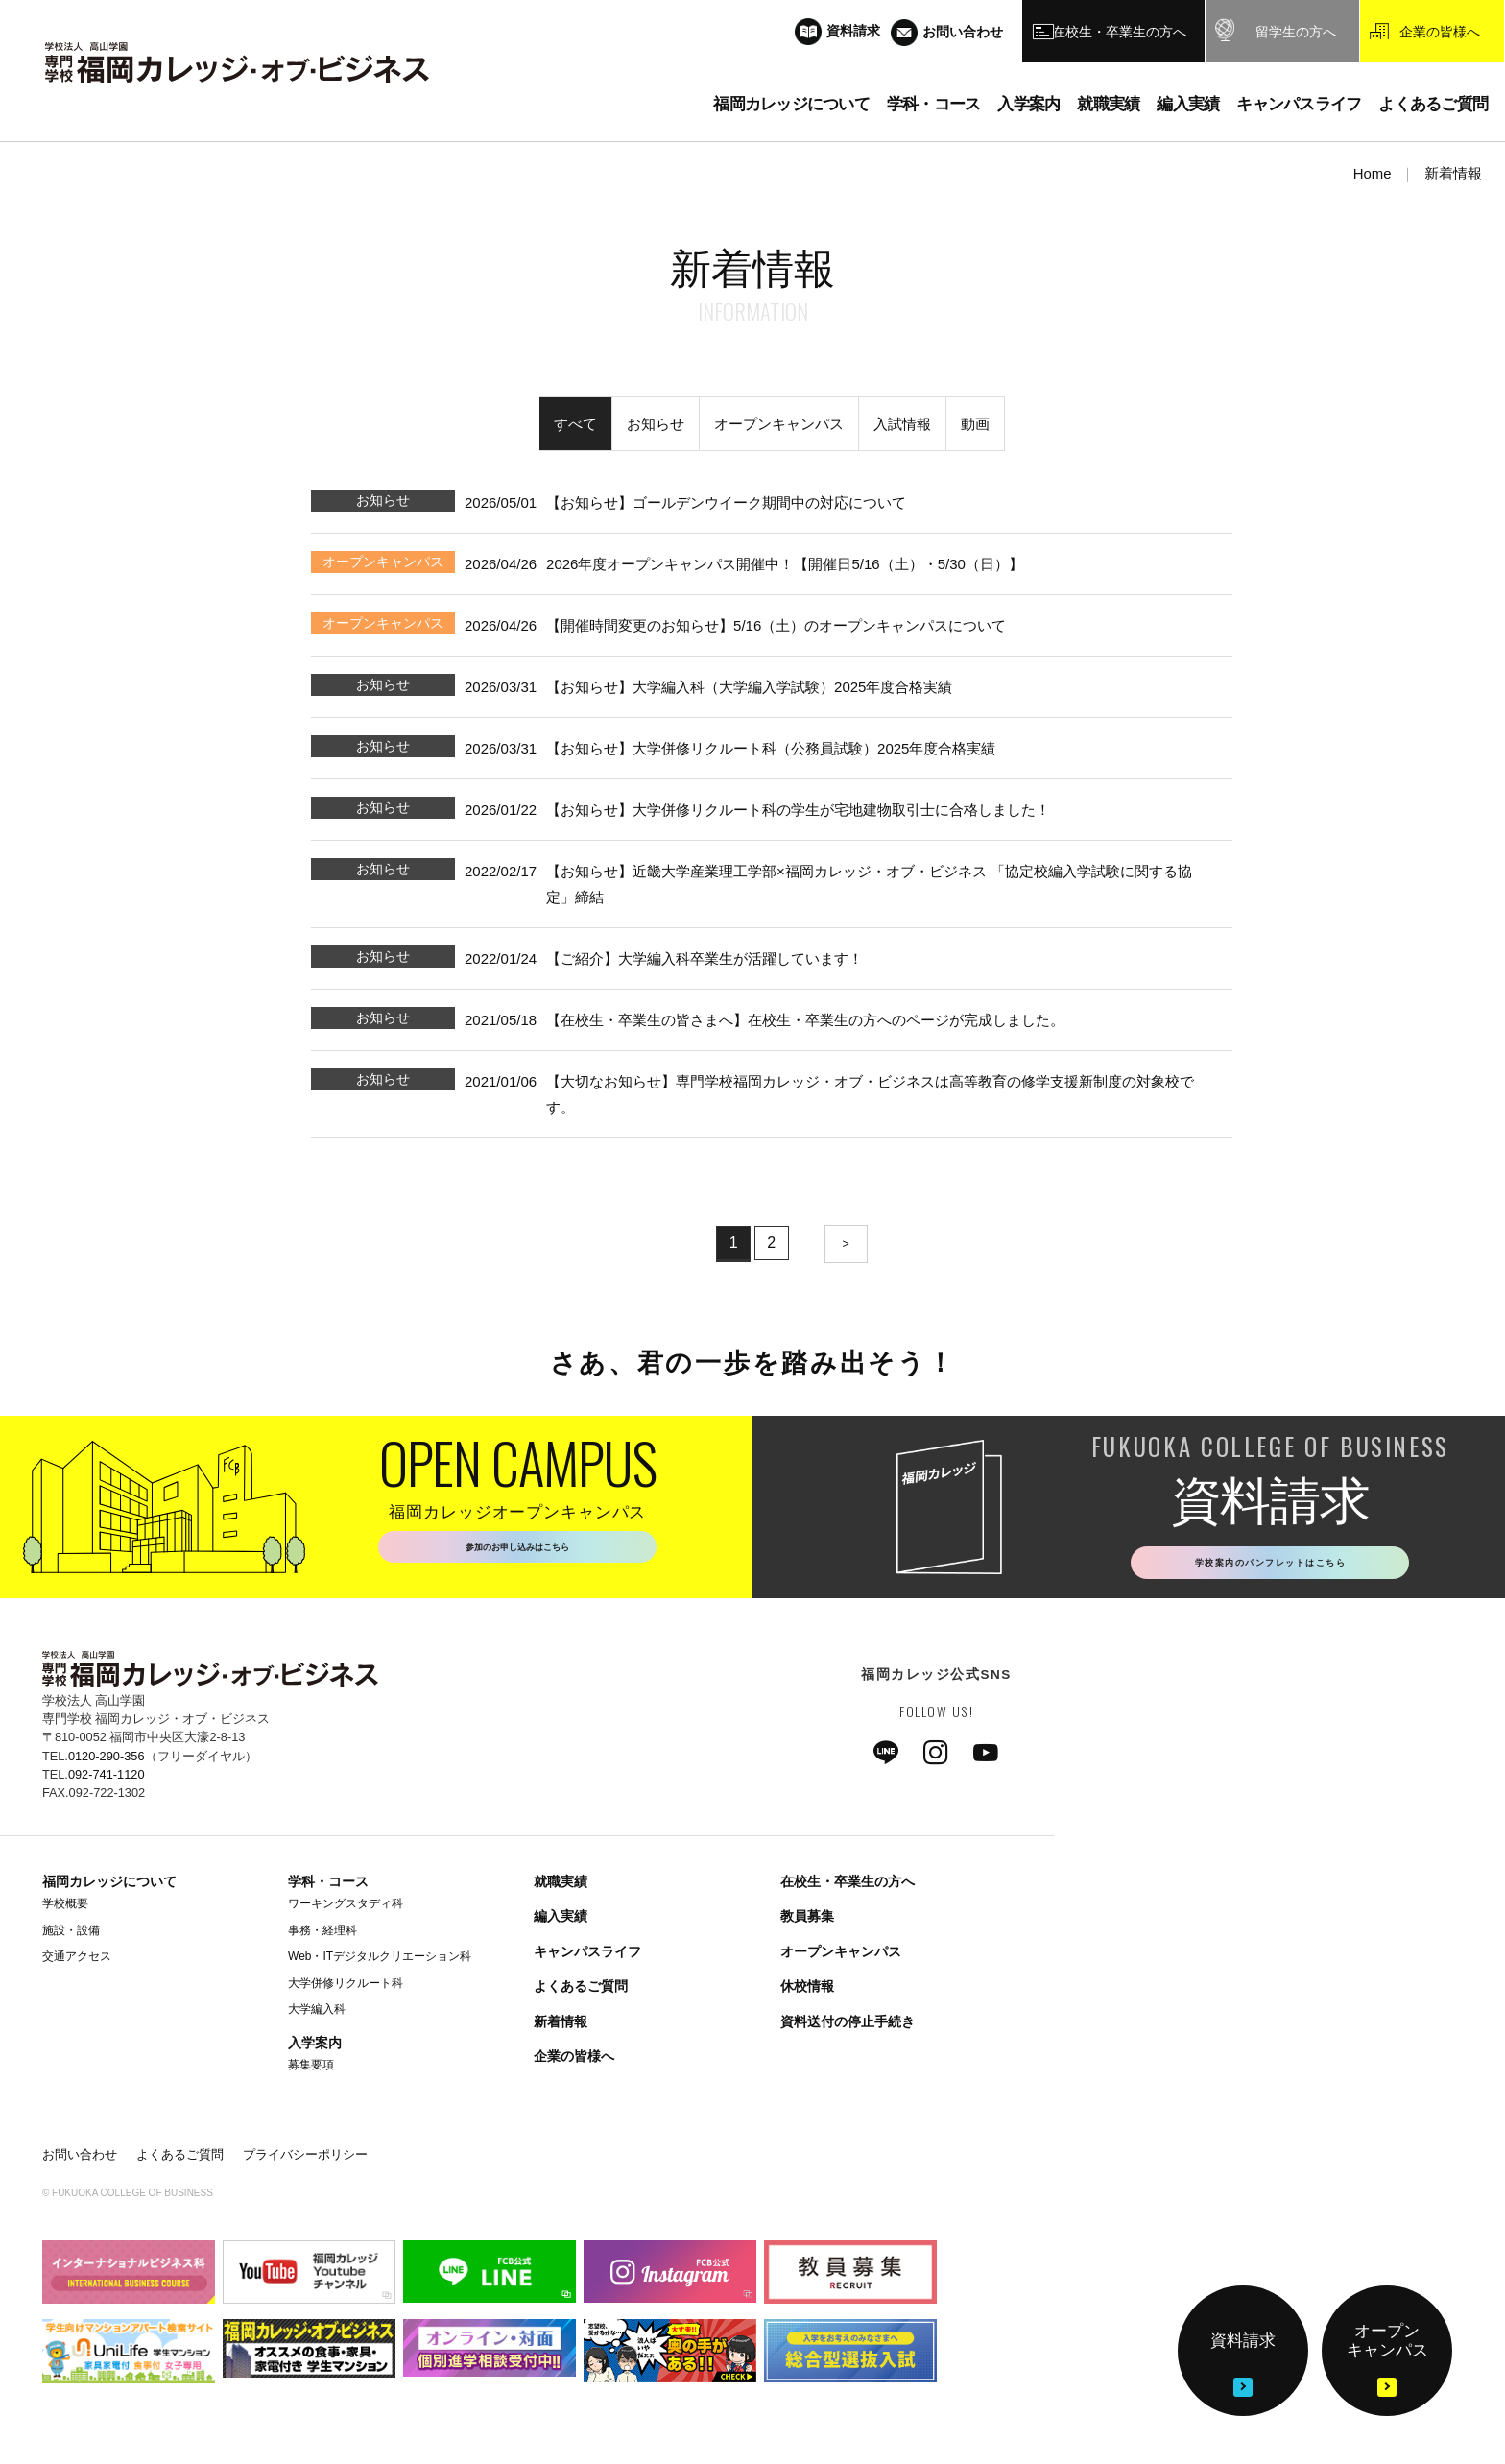 Image resolution: width=1505 pixels, height=2464 pixels. What do you see at coordinates (807, 1991) in the screenshot?
I see `休校情報` at bounding box center [807, 1991].